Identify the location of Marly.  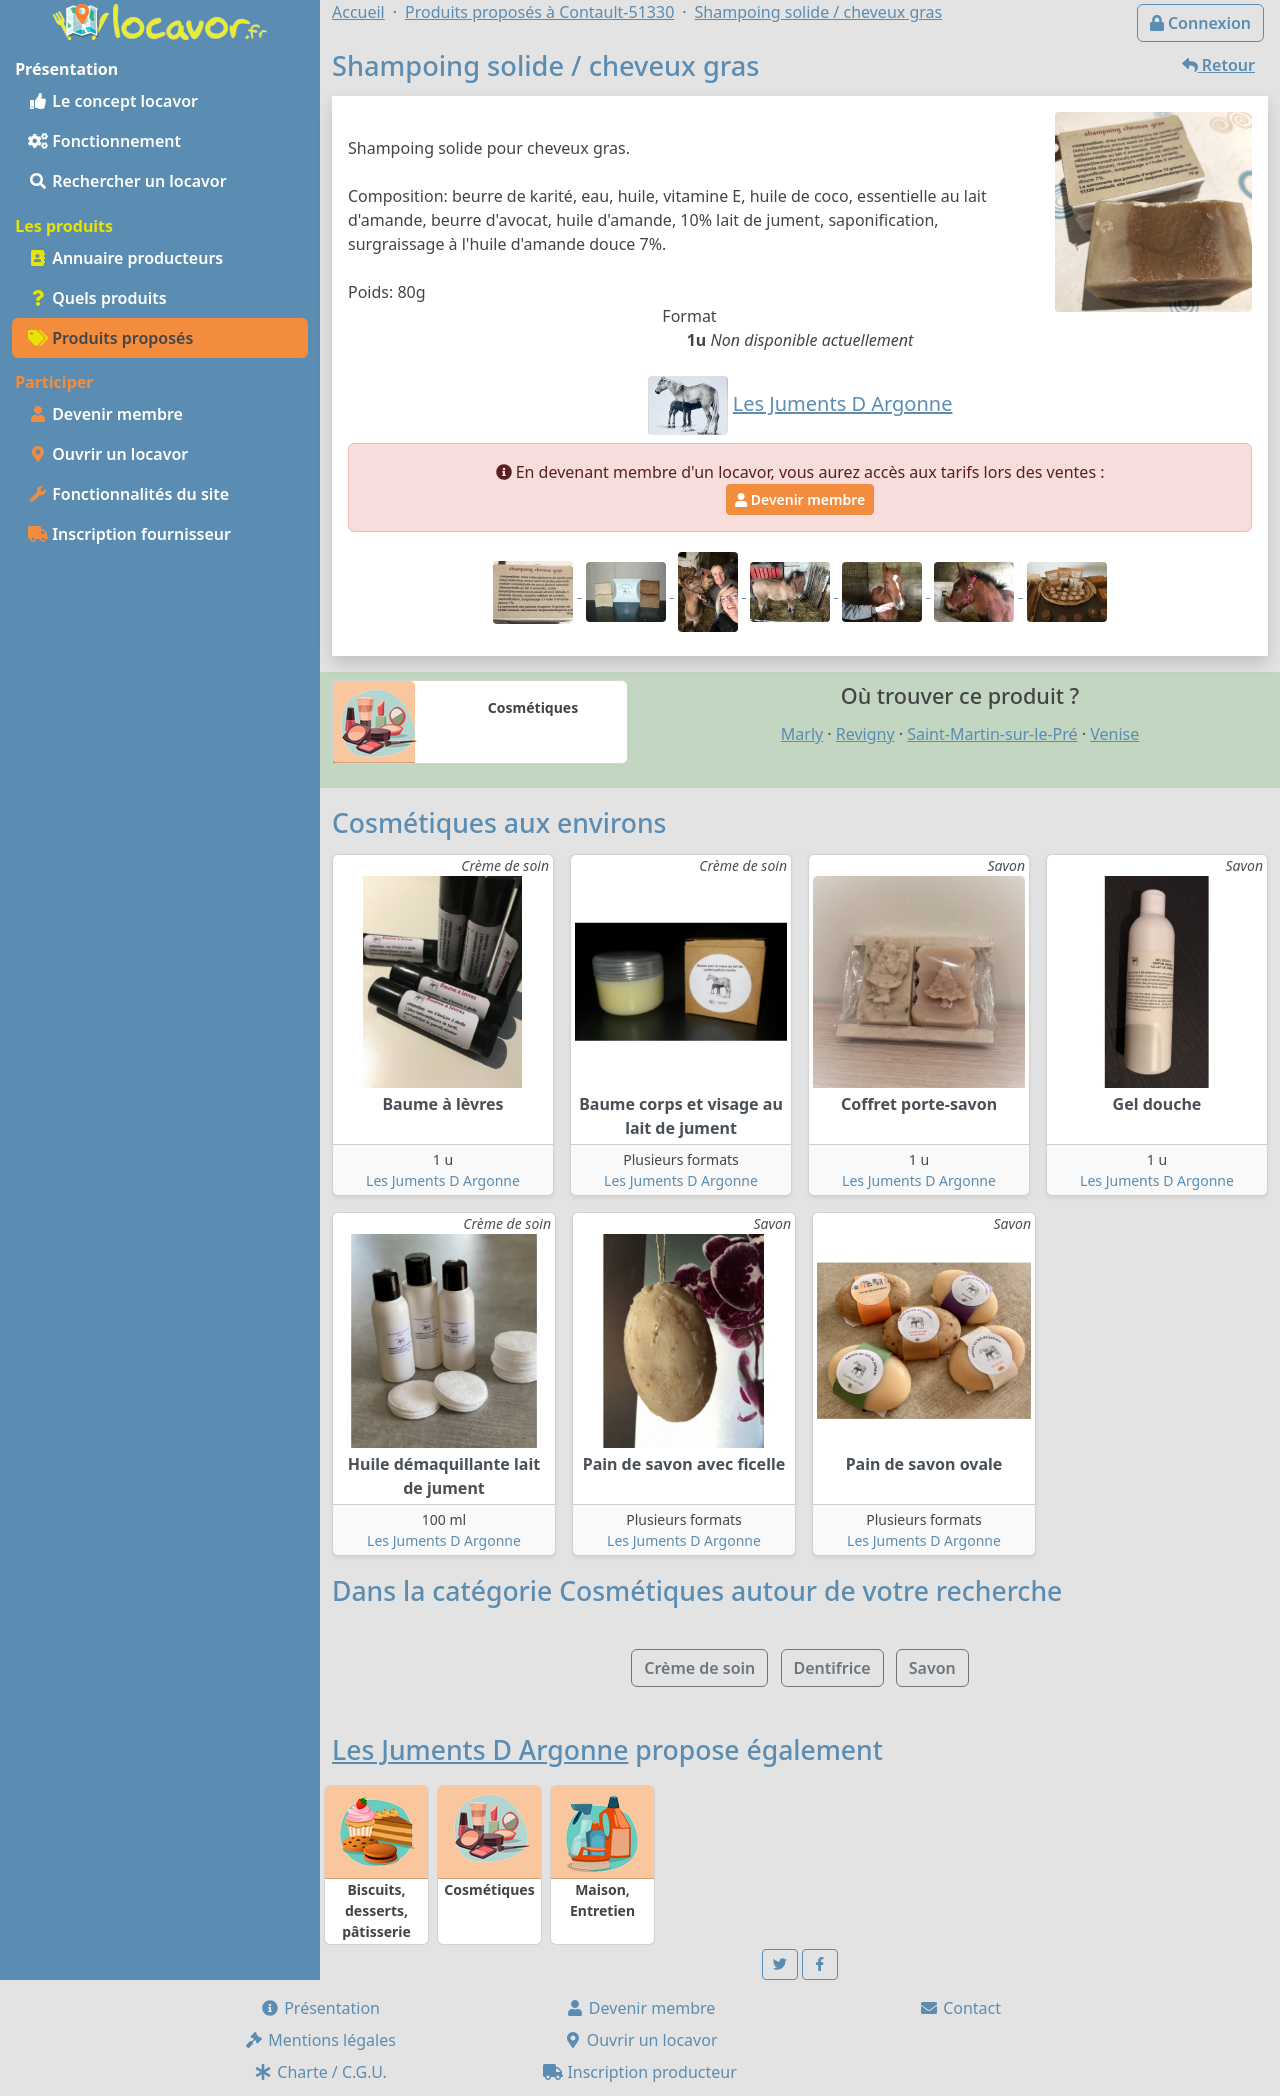
(802, 734).